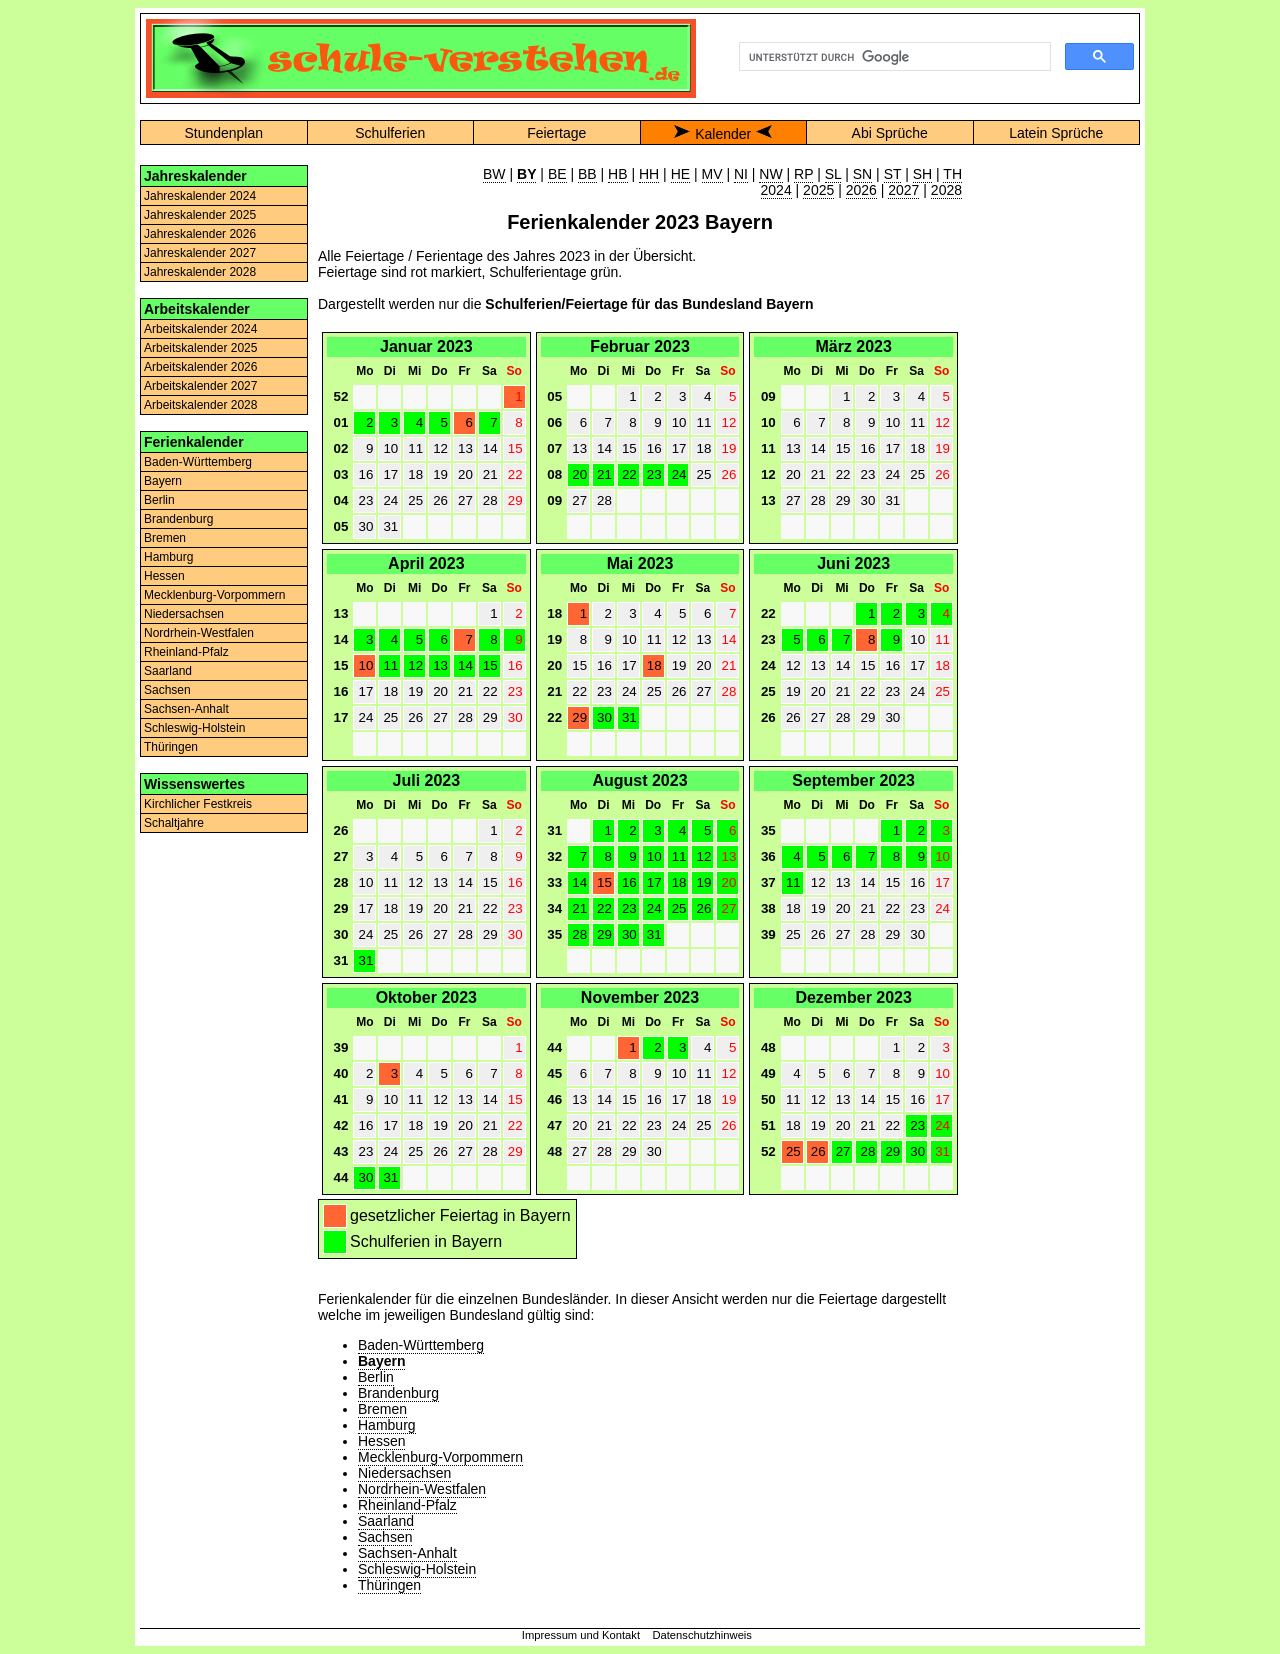 The image size is (1280, 1654). What do you see at coordinates (168, 557) in the screenshot?
I see `Hamburg` at bounding box center [168, 557].